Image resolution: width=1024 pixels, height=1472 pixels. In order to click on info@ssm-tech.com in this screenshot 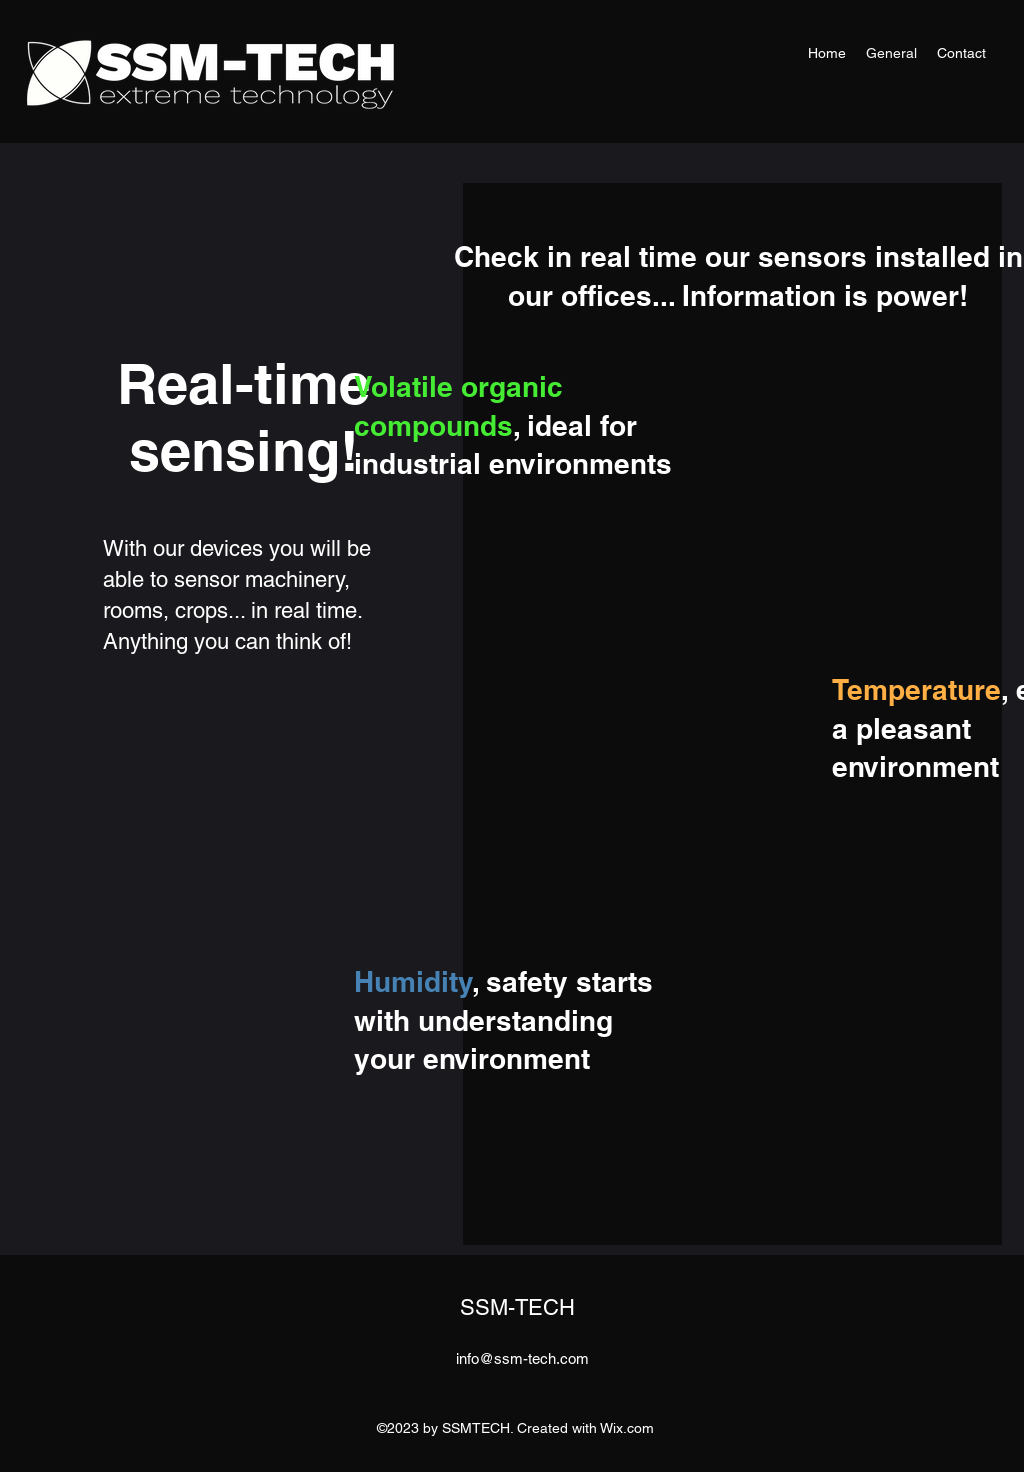, I will do `click(522, 1358)`.